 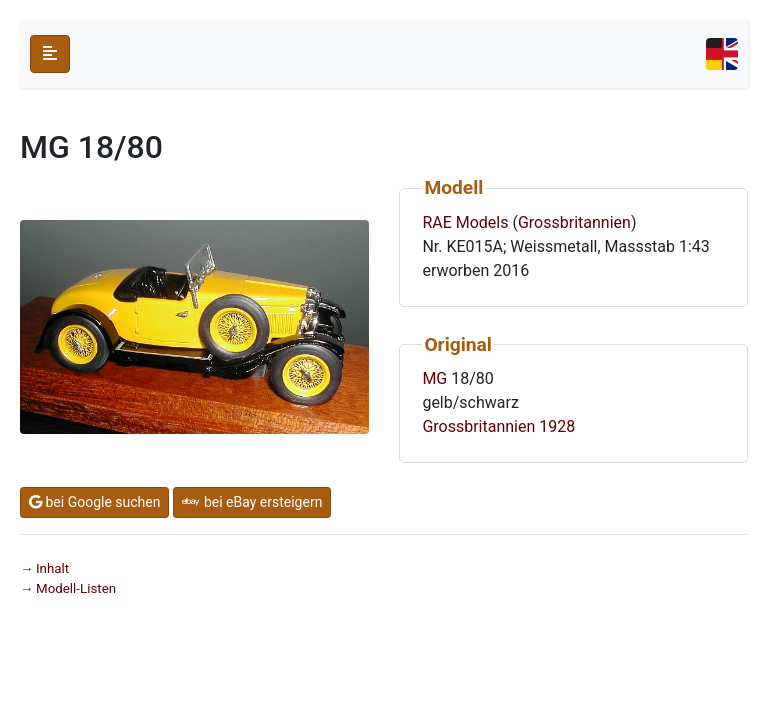 What do you see at coordinates (76, 588) in the screenshot?
I see `Modell-Listen` at bounding box center [76, 588].